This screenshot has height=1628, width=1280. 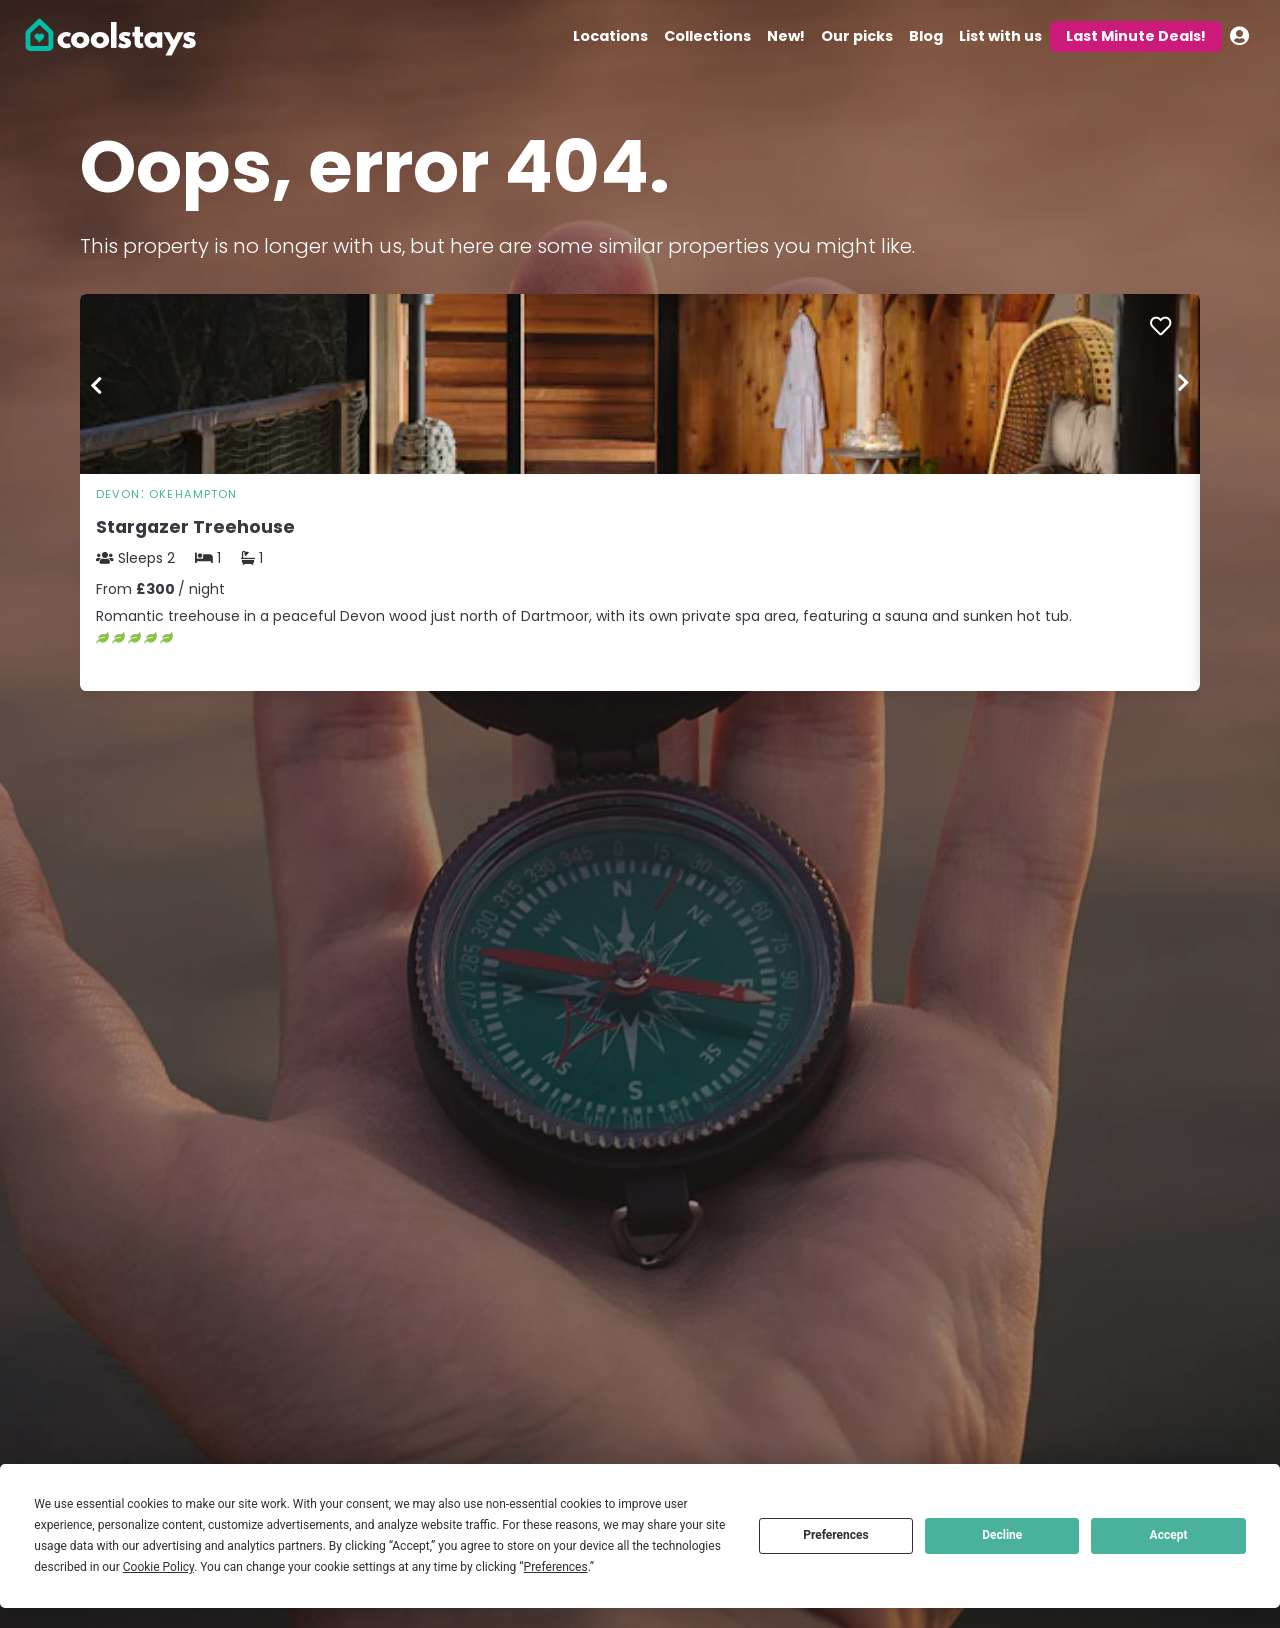 What do you see at coordinates (610, 36) in the screenshot?
I see `Locations` at bounding box center [610, 36].